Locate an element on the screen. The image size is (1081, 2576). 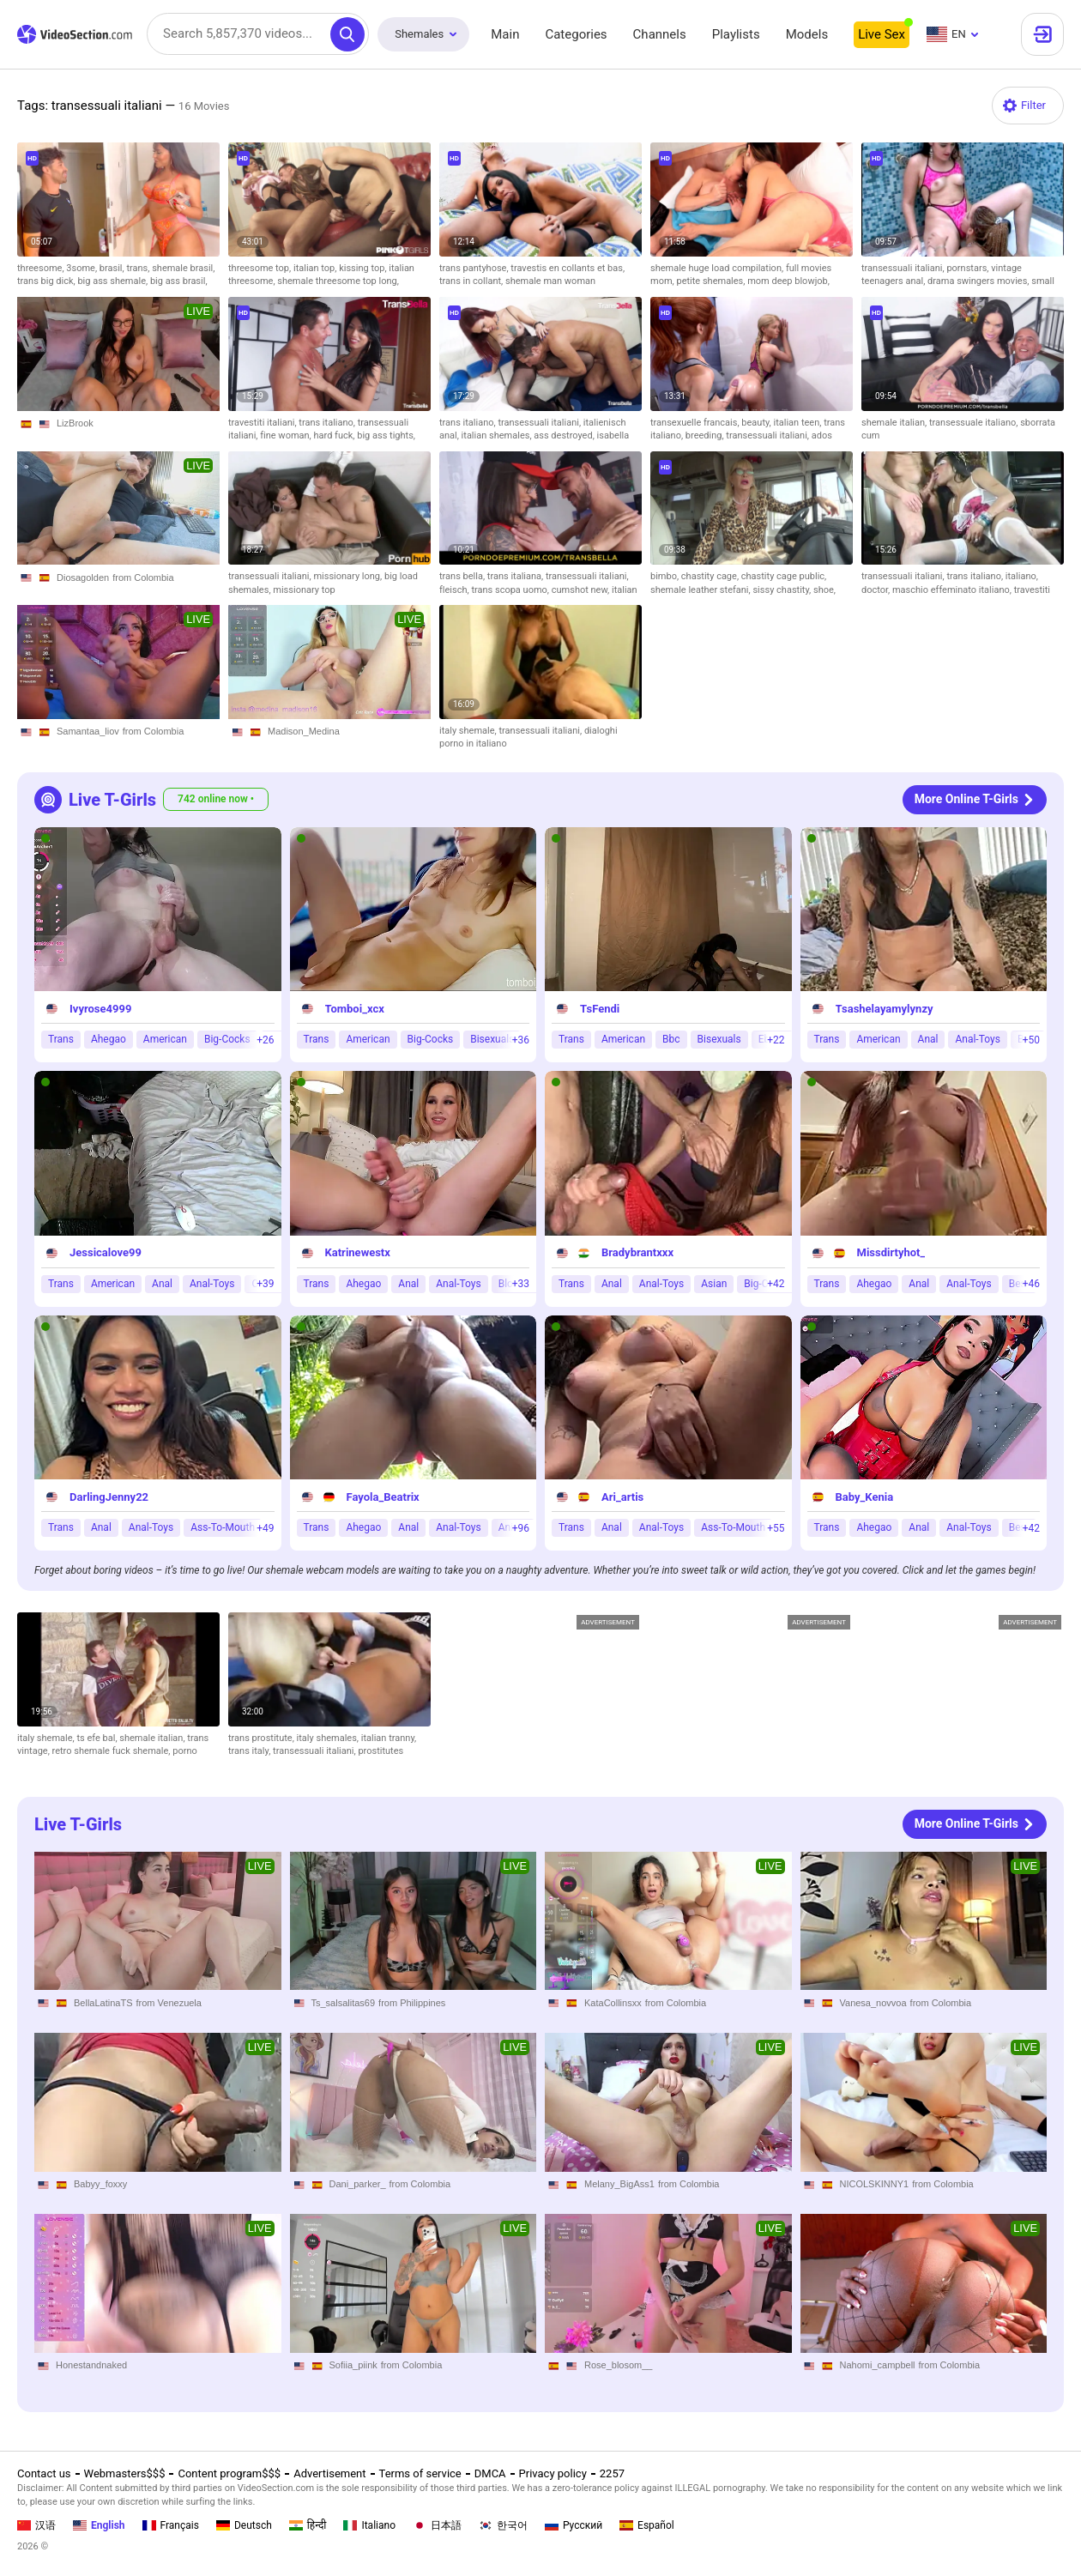
Madison_Medina is located at coordinates (304, 731).